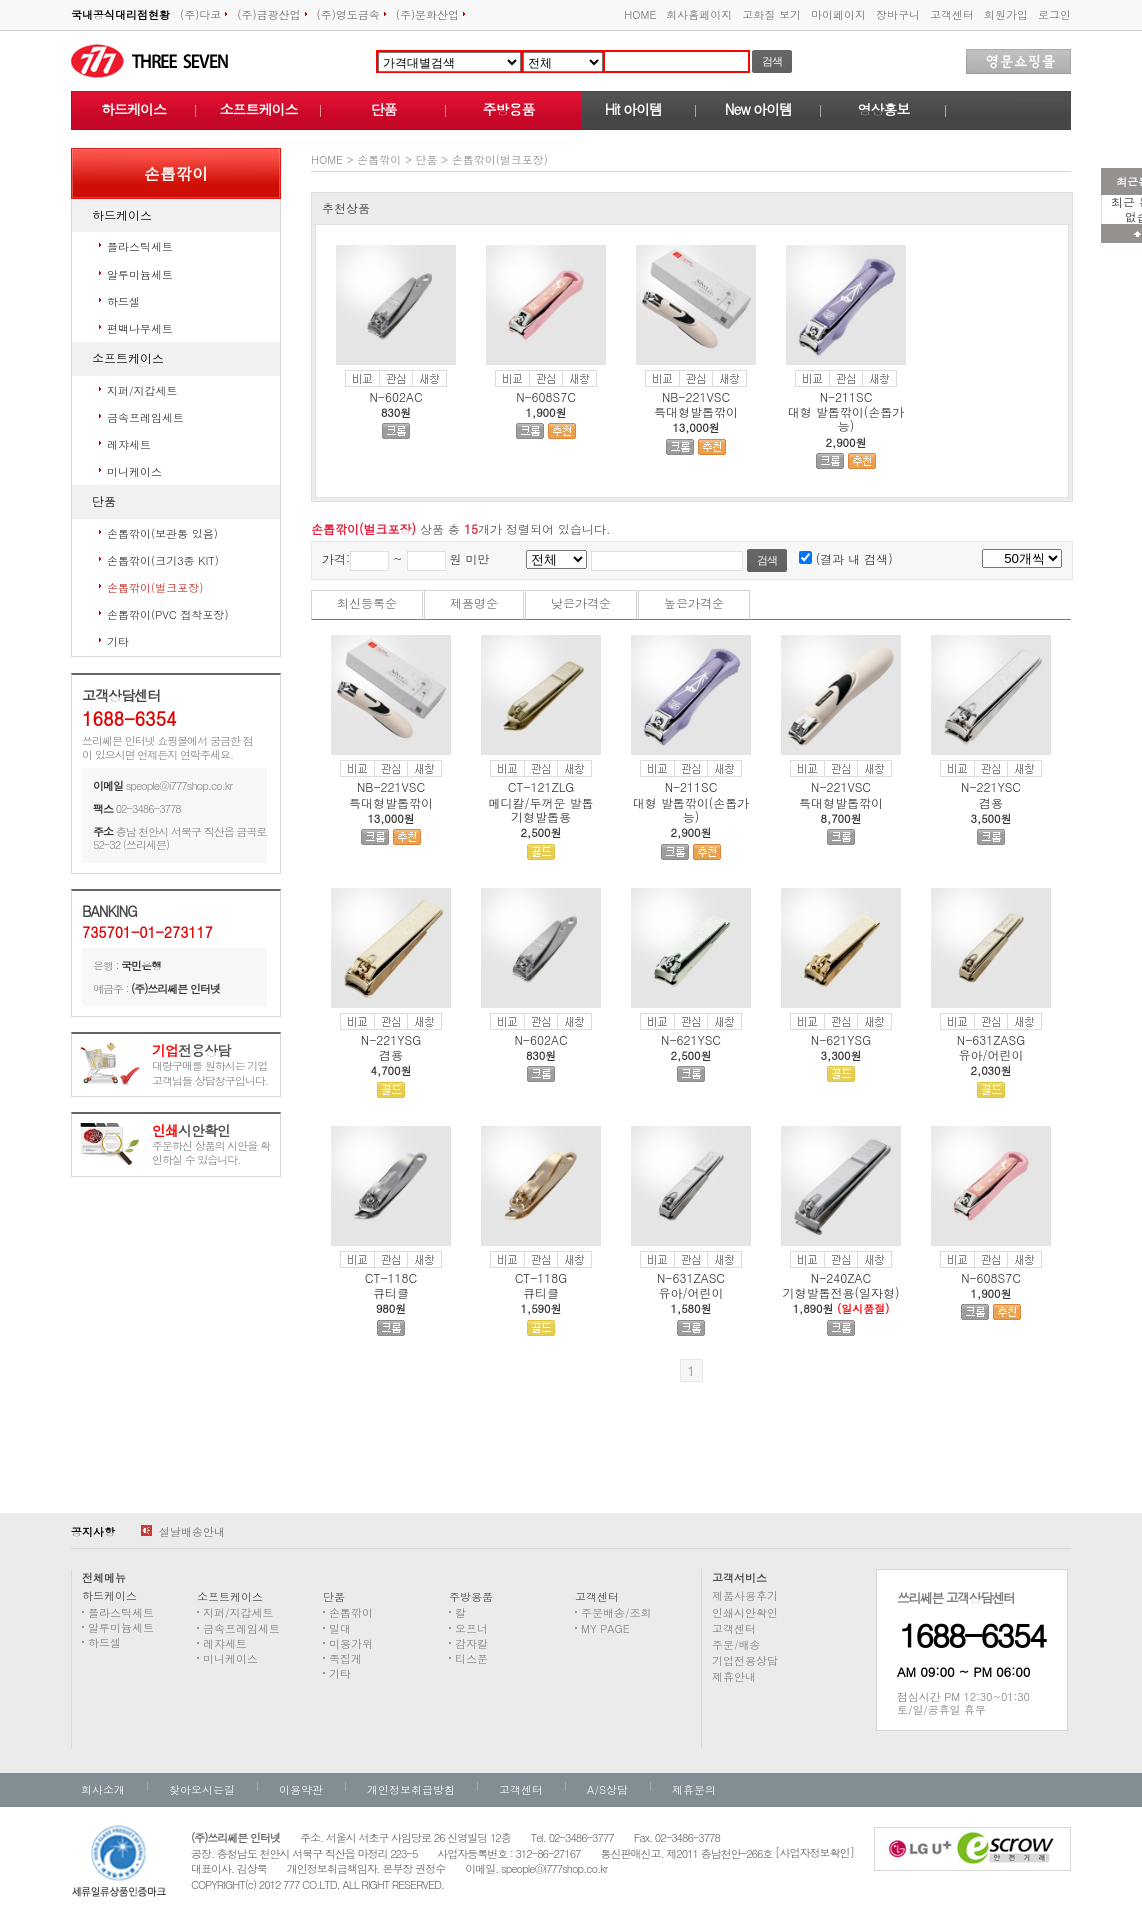 Image resolution: width=1142 pixels, height=1907 pixels. Describe the element at coordinates (841, 1292) in the screenshot. I see `기형발톱전용(일자형)` at that location.